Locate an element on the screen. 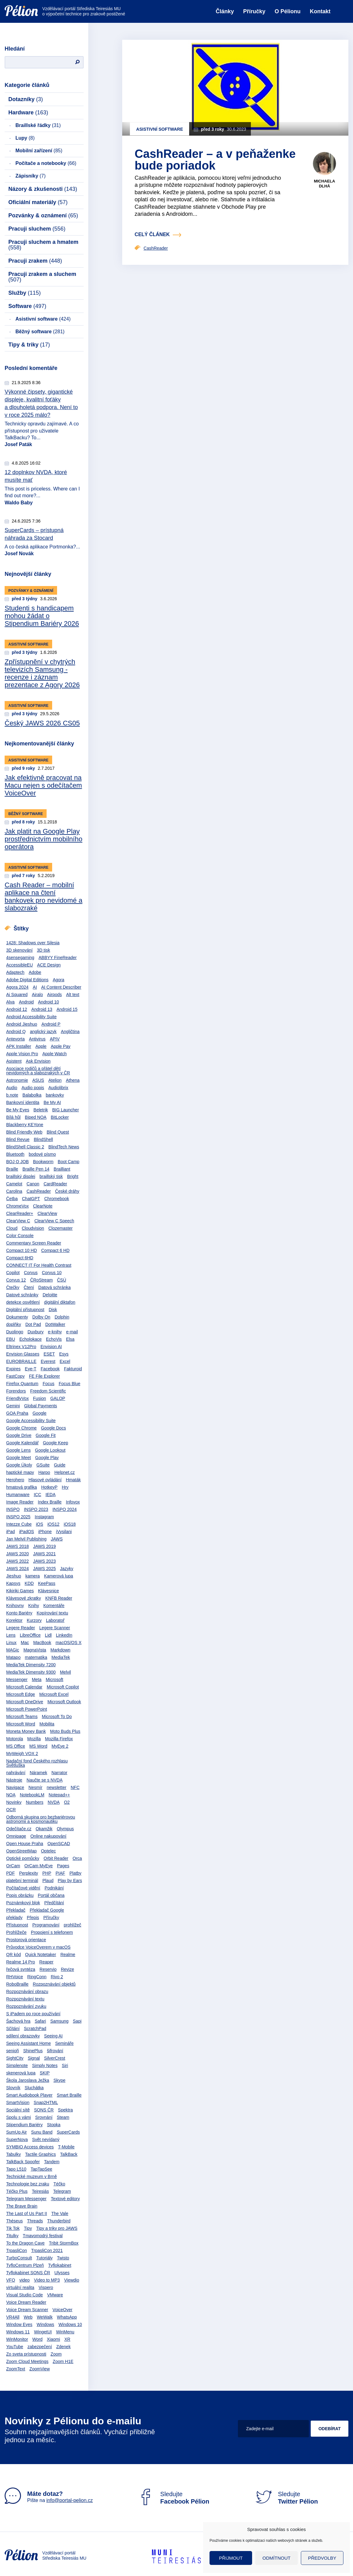  Astronomie is located at coordinates (17, 1080).